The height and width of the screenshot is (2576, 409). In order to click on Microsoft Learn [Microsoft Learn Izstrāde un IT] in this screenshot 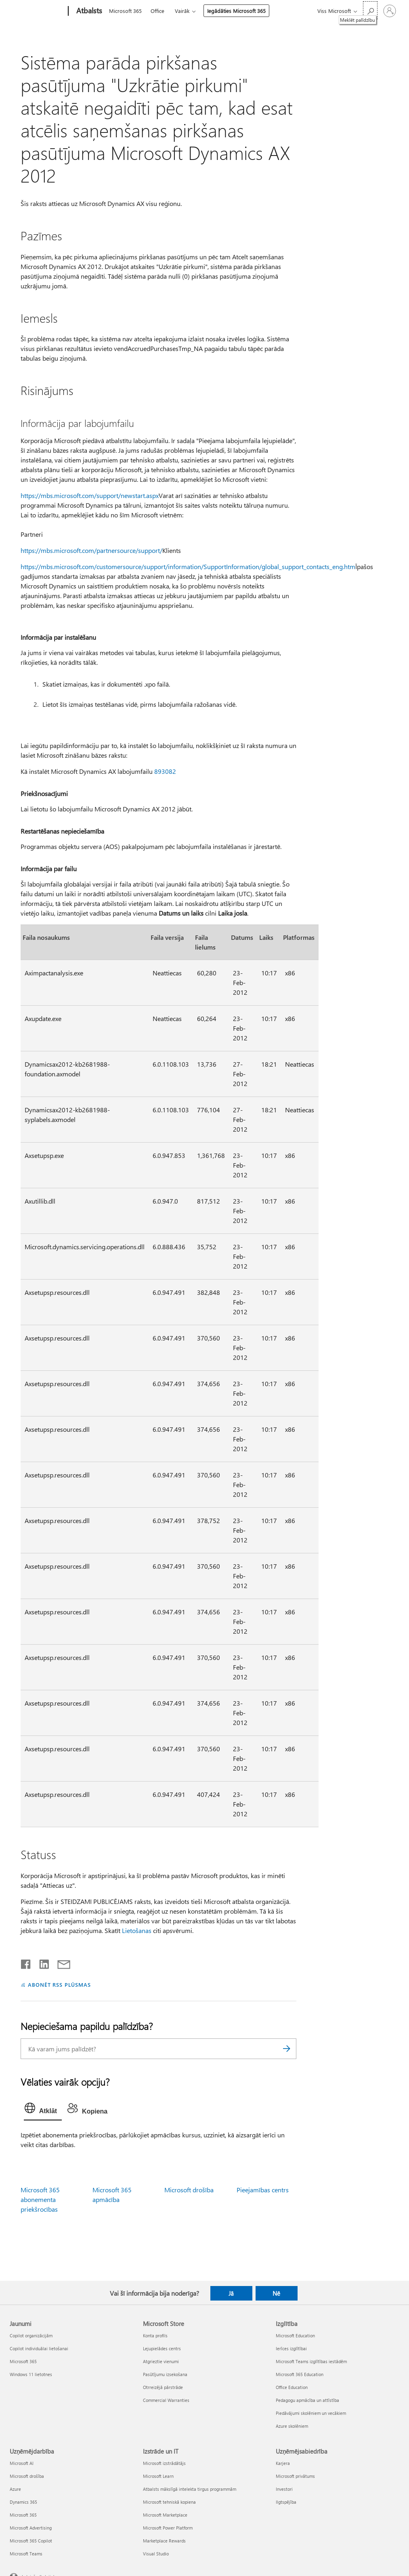, I will do `click(158, 2476)`.